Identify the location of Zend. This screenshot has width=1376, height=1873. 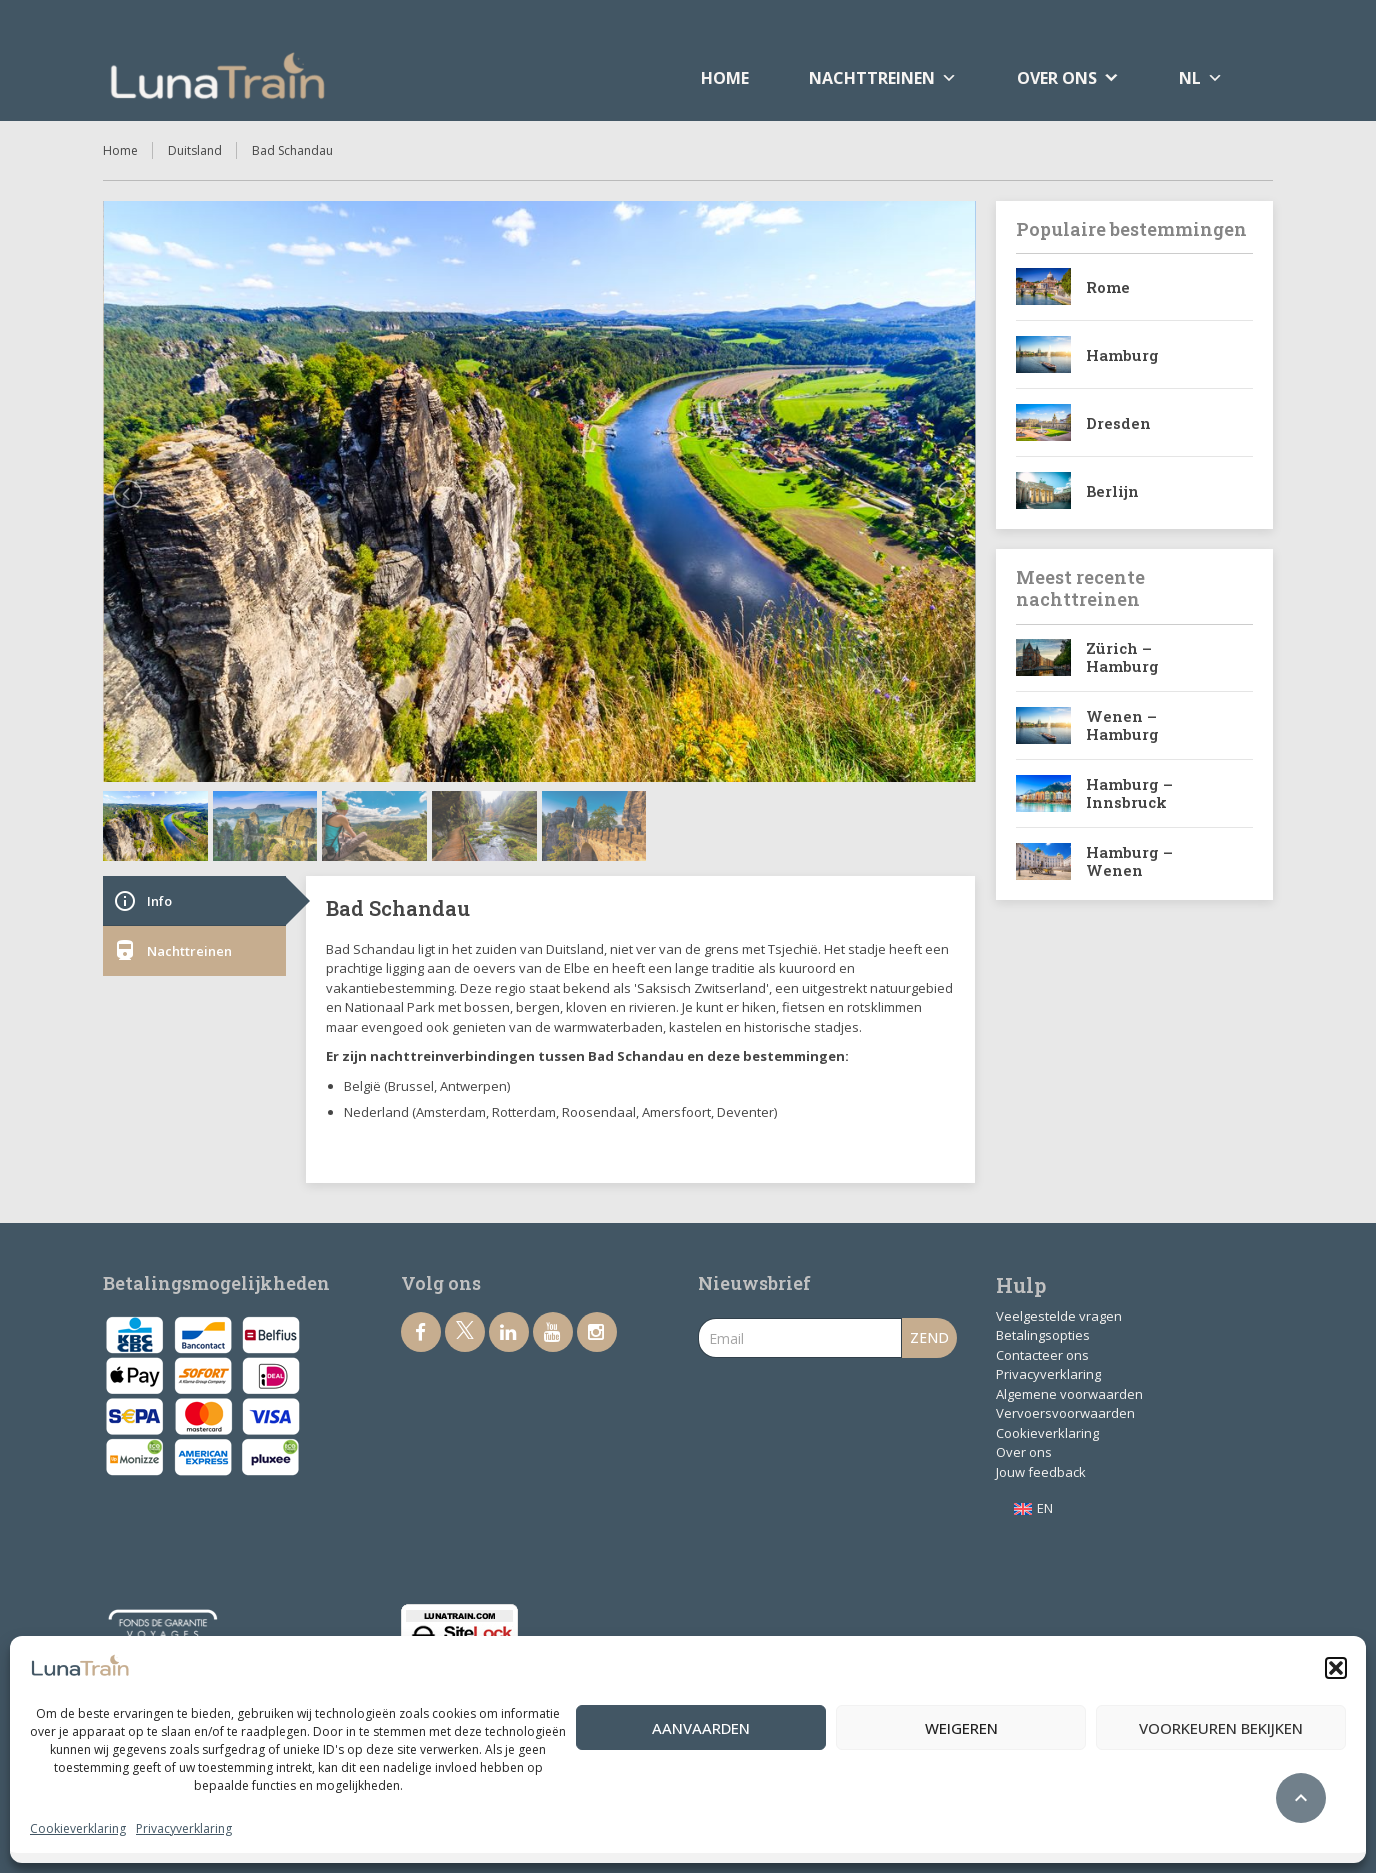
(929, 1337).